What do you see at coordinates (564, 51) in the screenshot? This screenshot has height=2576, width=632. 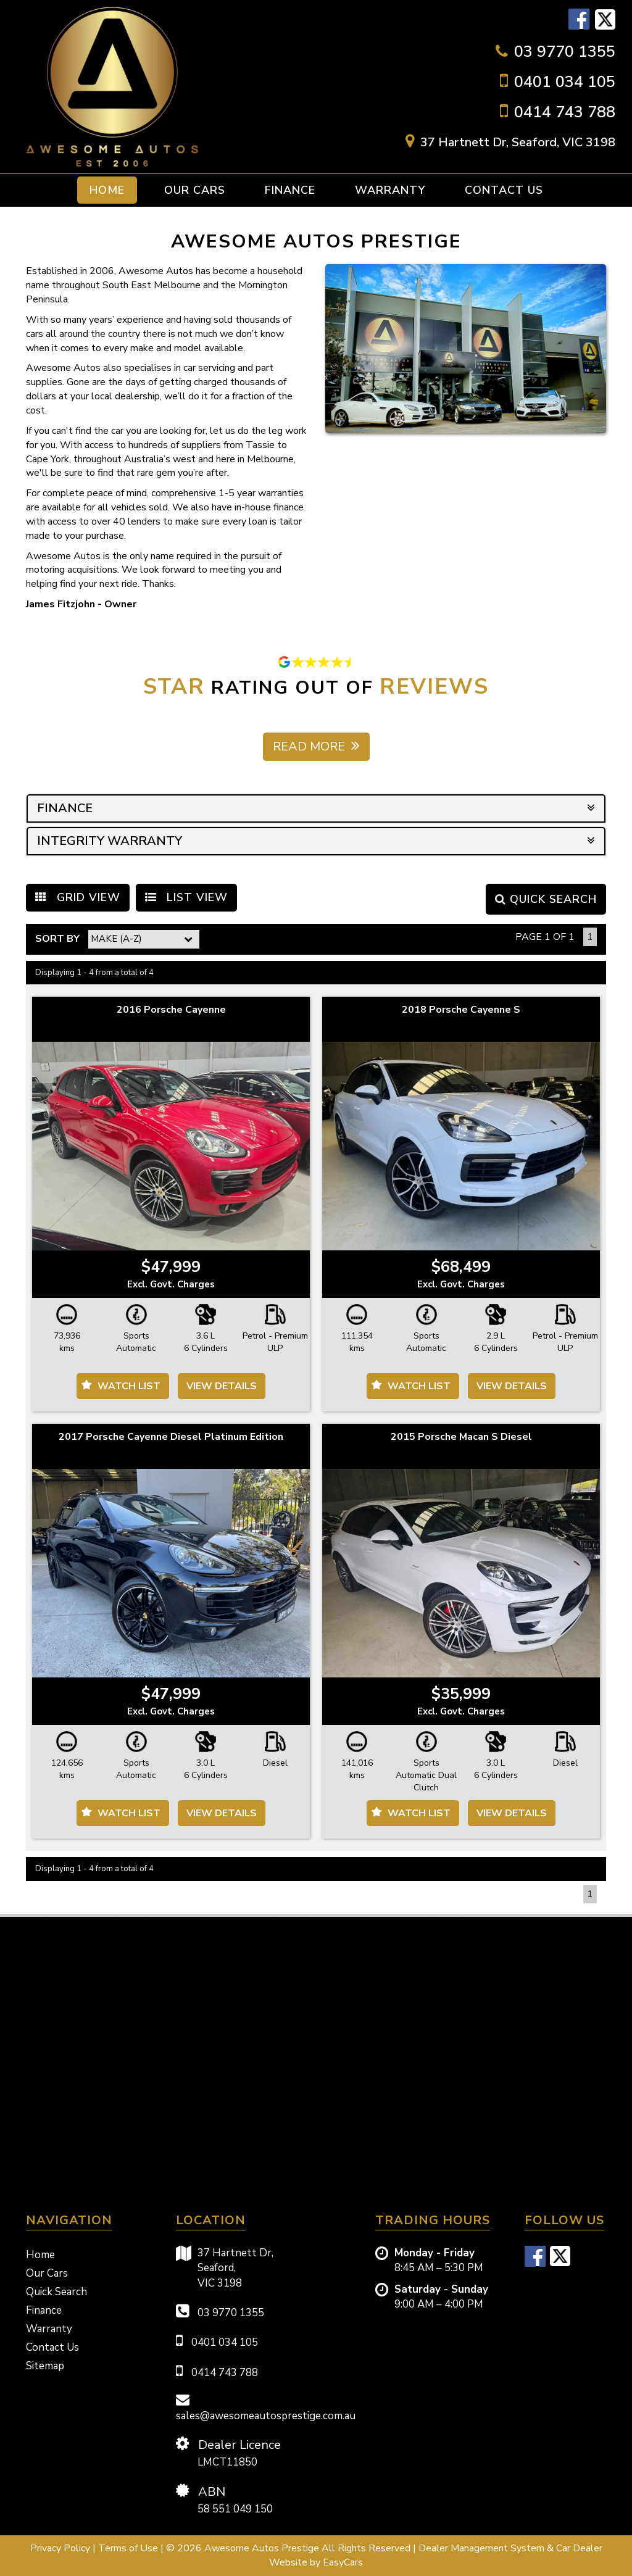 I see `03 9770 1355` at bounding box center [564, 51].